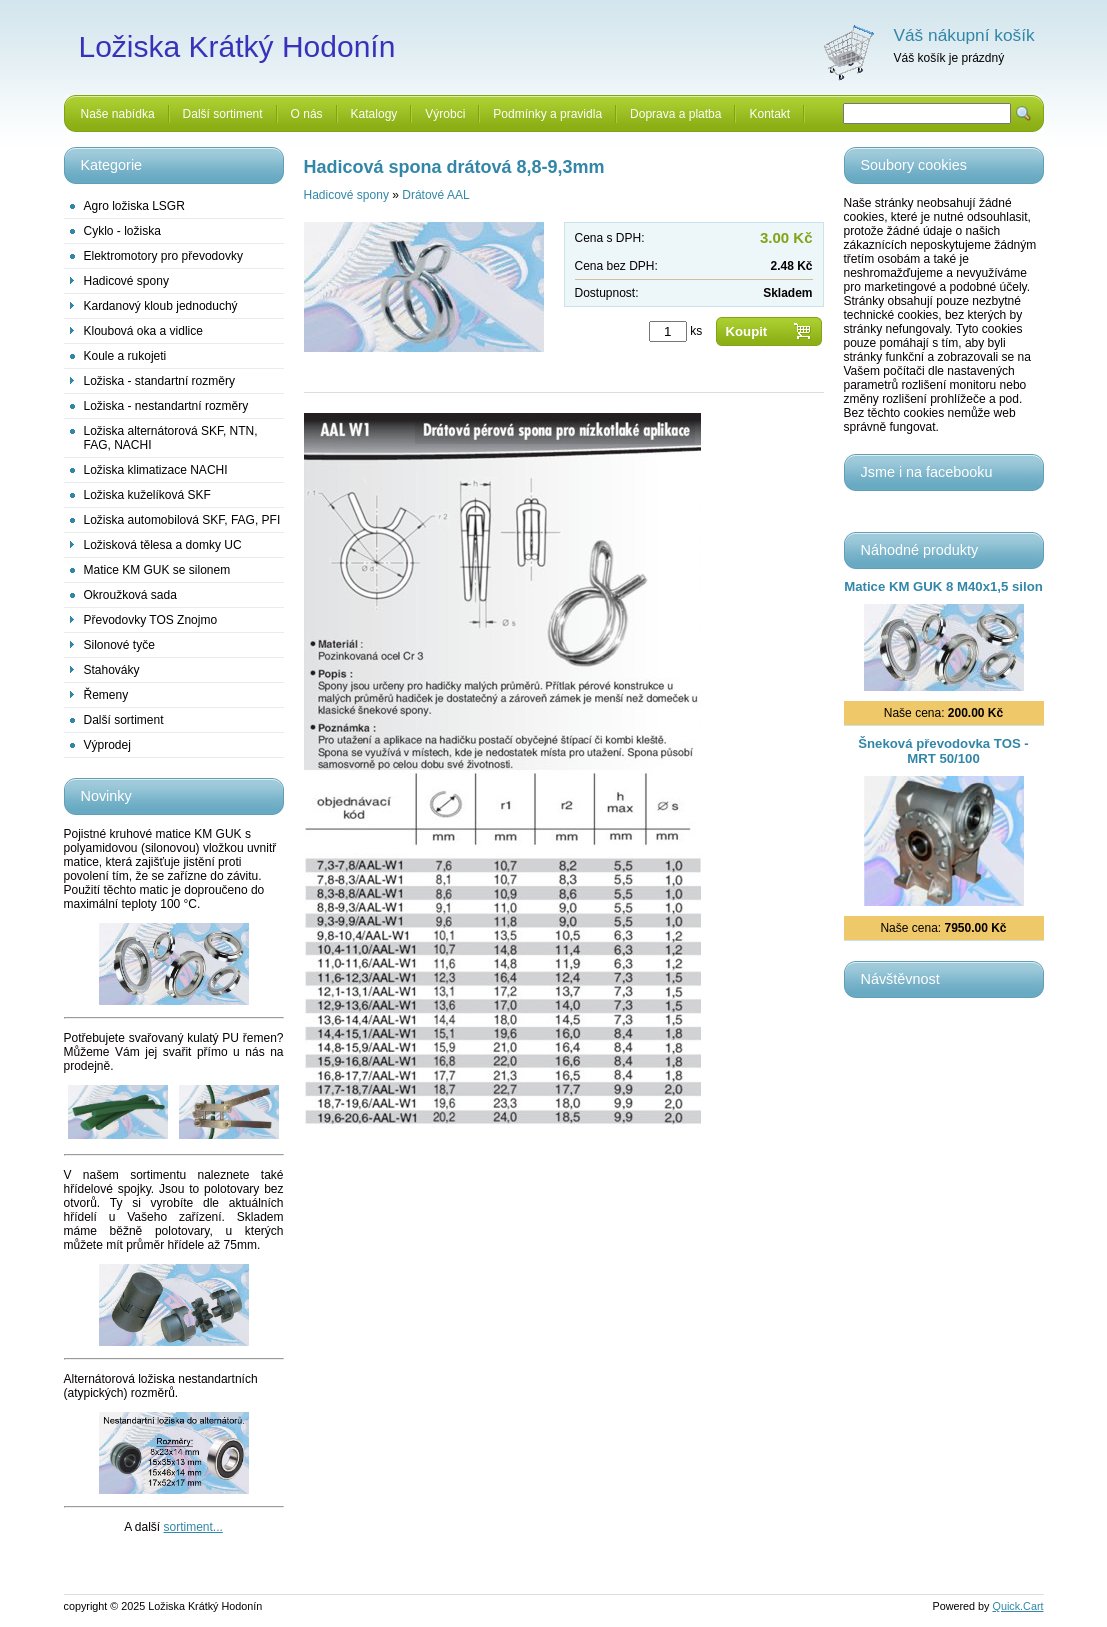 Image resolution: width=1107 pixels, height=1627 pixels. I want to click on Převodovky TOS Znojmo, so click(151, 620).